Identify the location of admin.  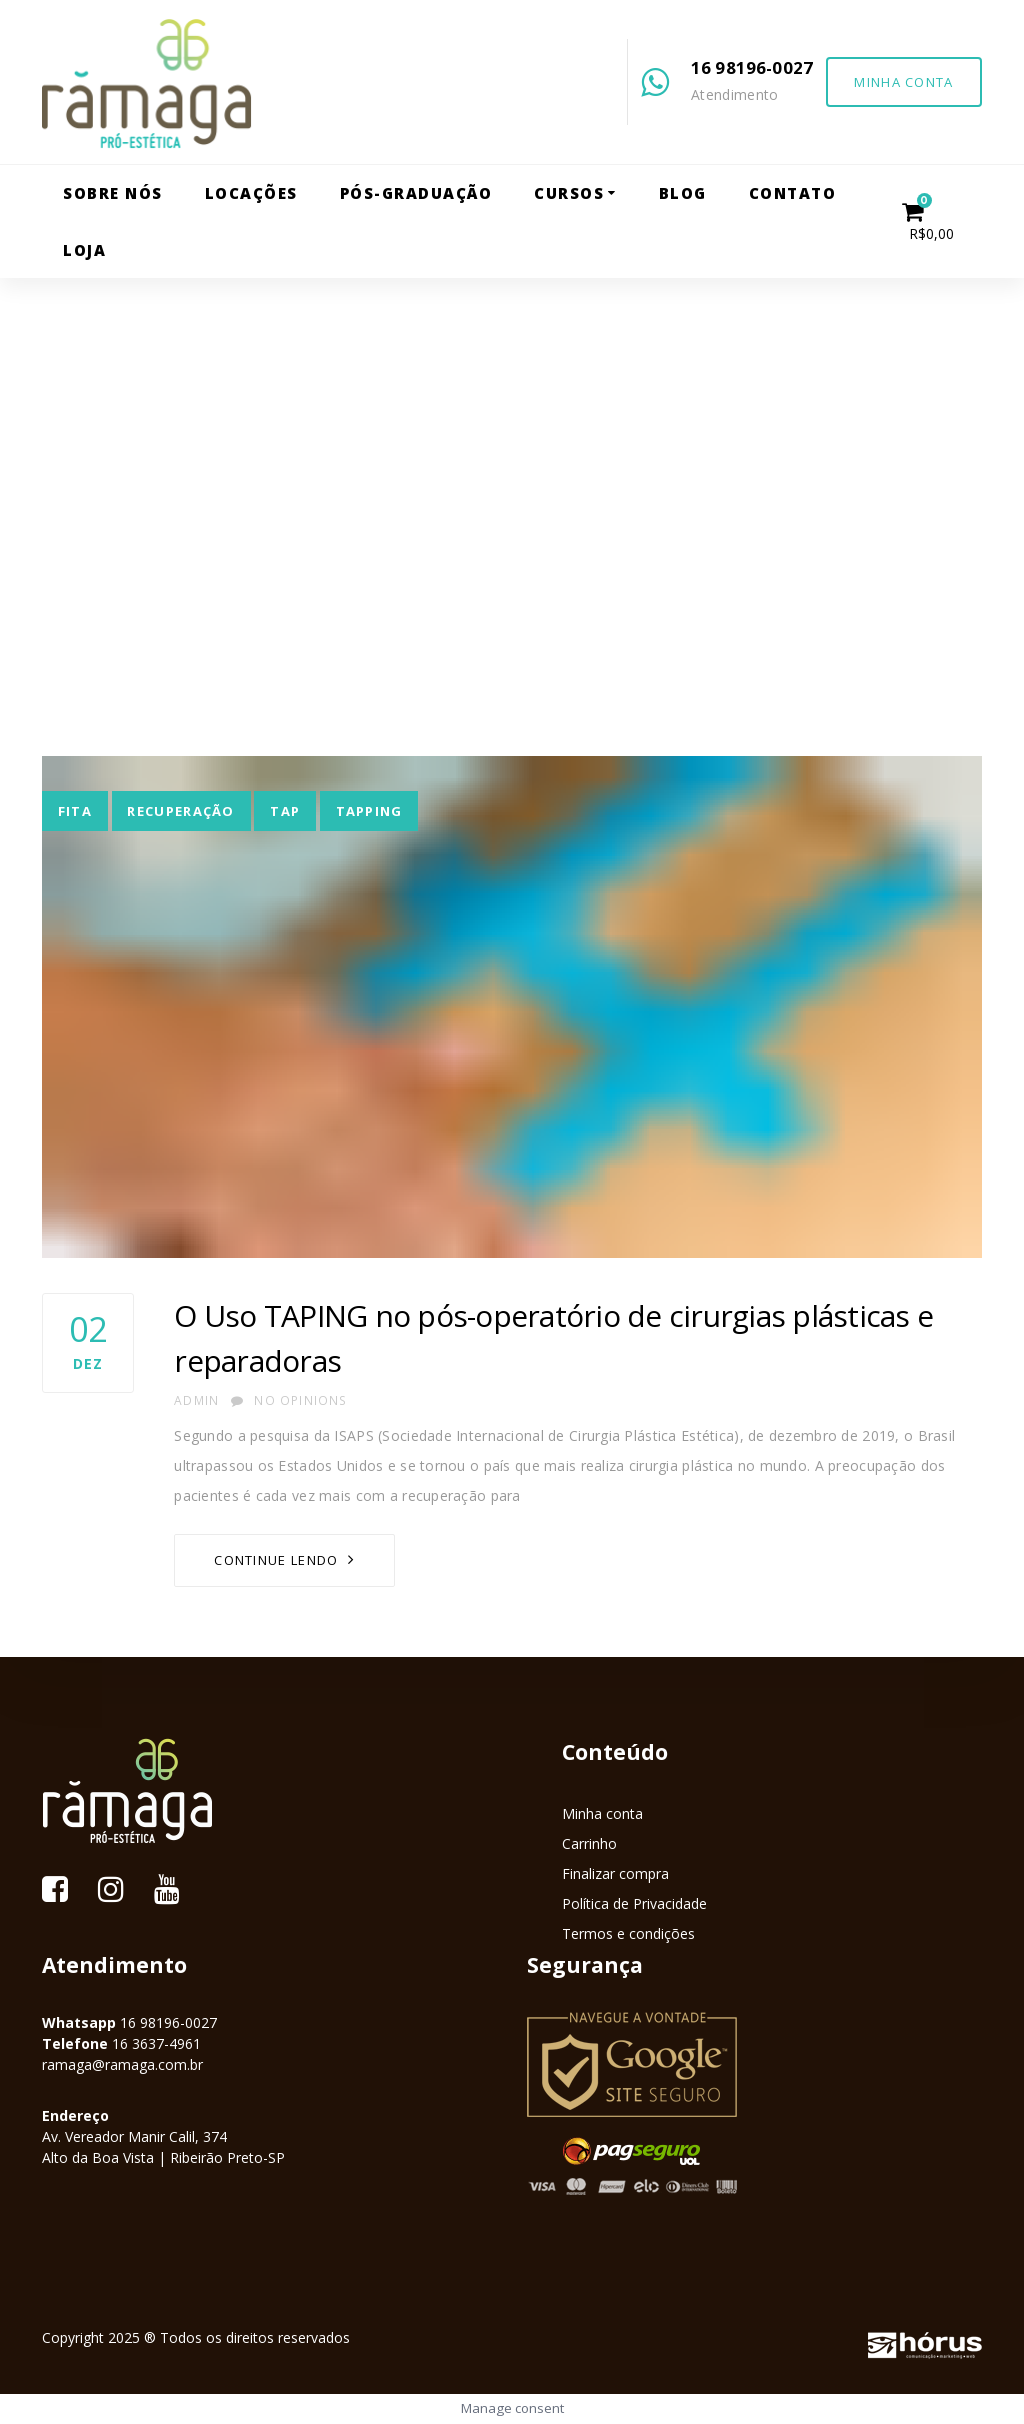
(196, 1400).